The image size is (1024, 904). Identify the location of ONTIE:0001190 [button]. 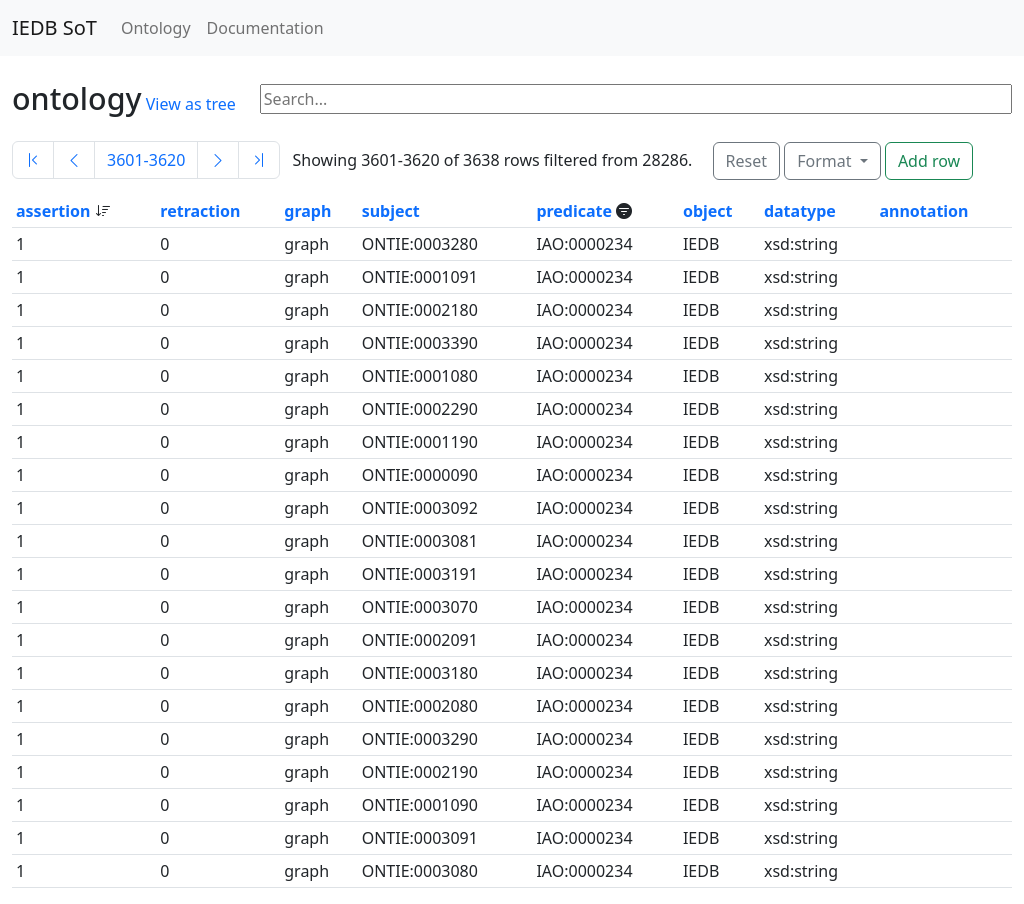
(420, 442).